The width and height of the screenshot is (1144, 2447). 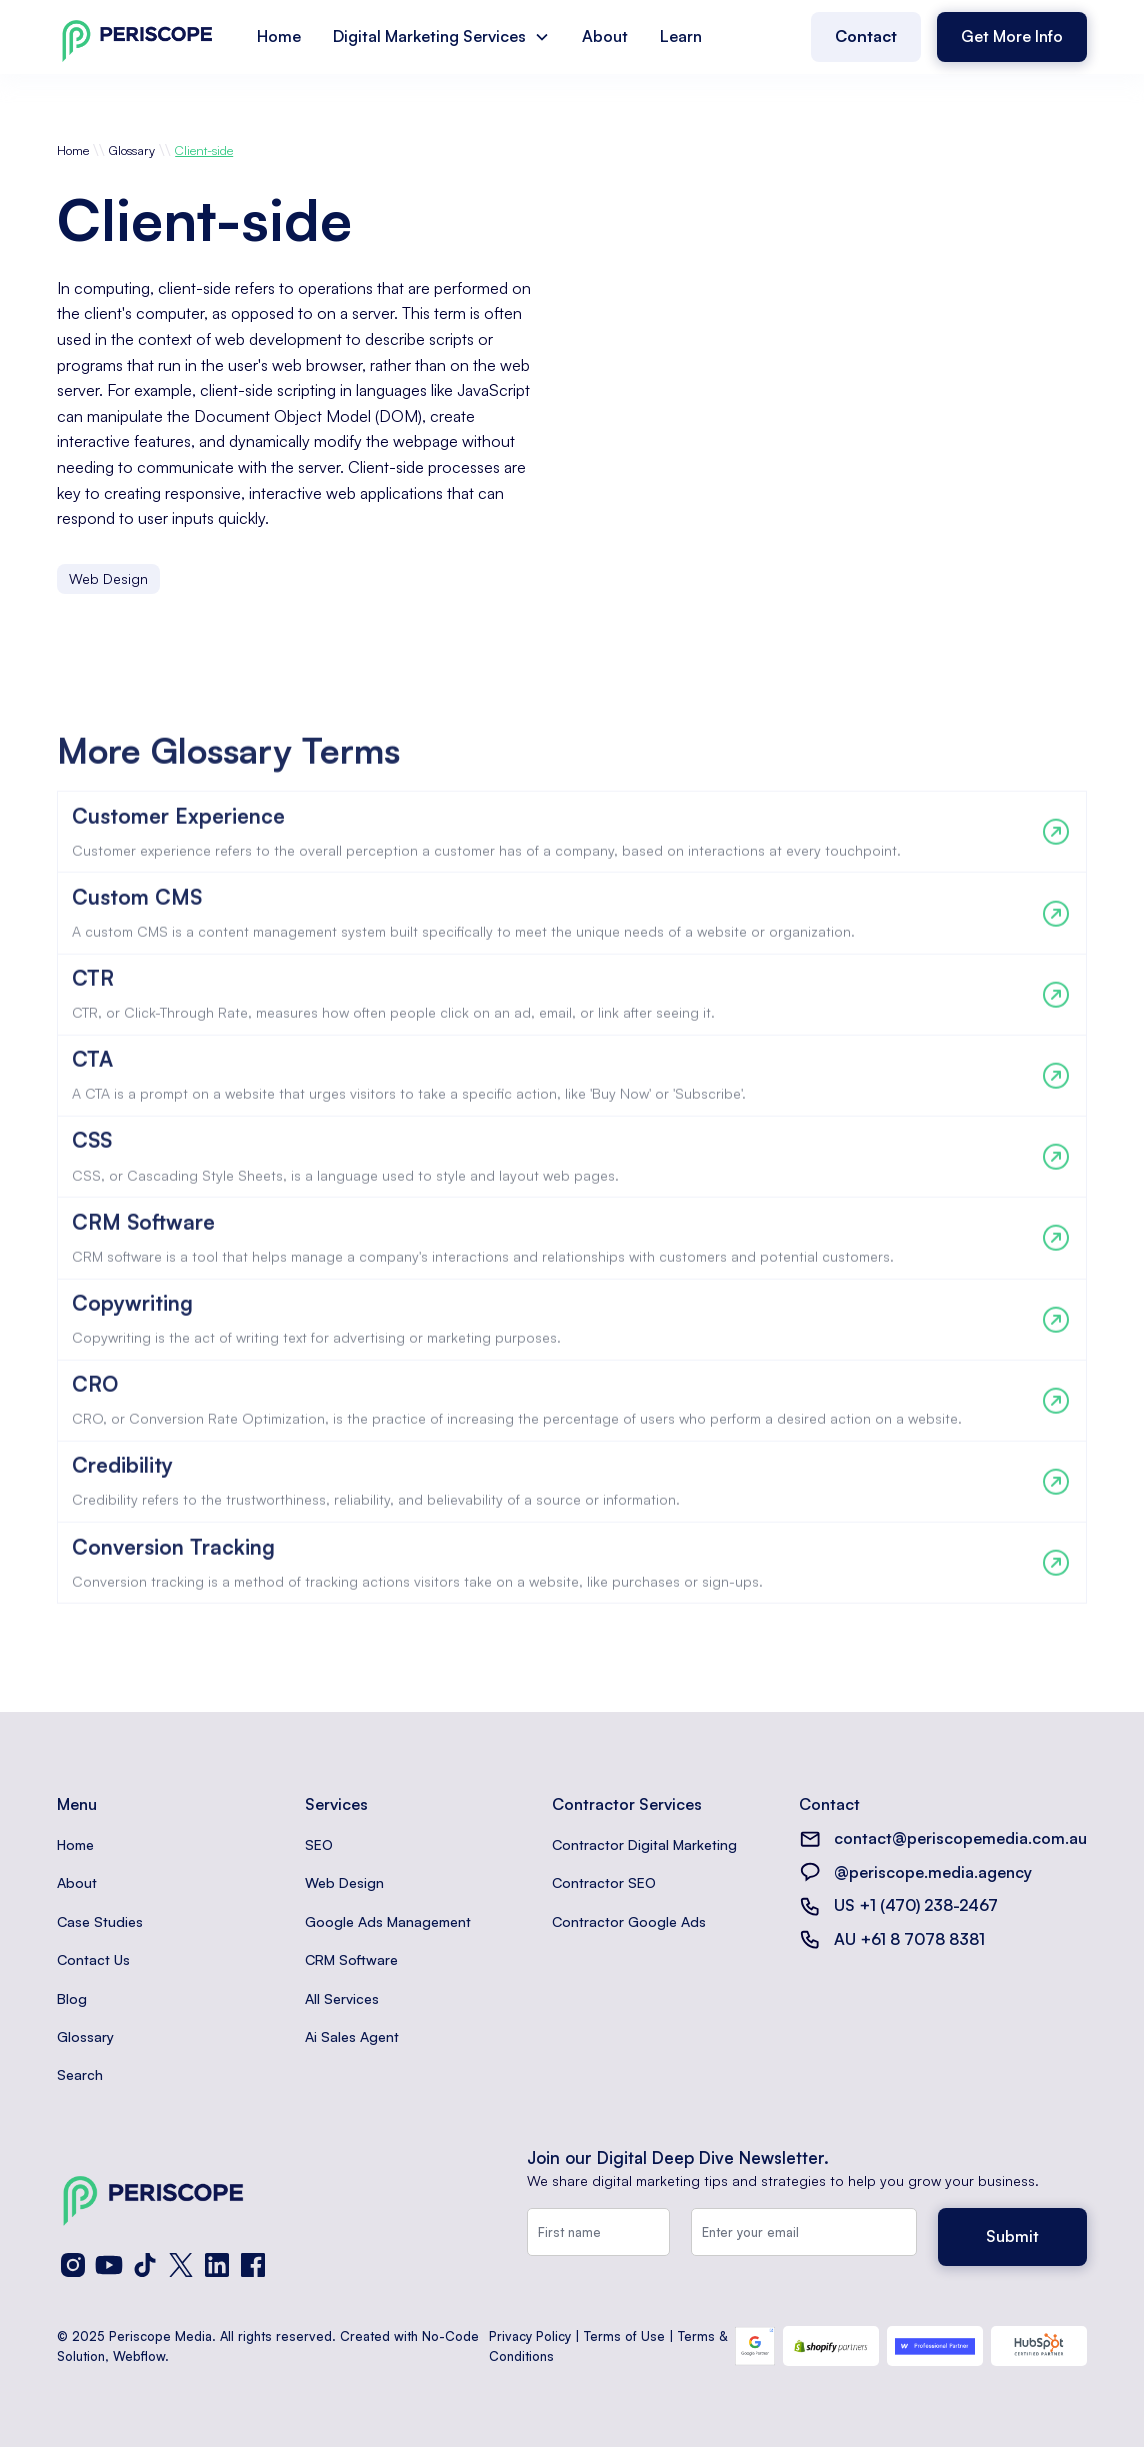 I want to click on SEO, so click(x=319, y=1844).